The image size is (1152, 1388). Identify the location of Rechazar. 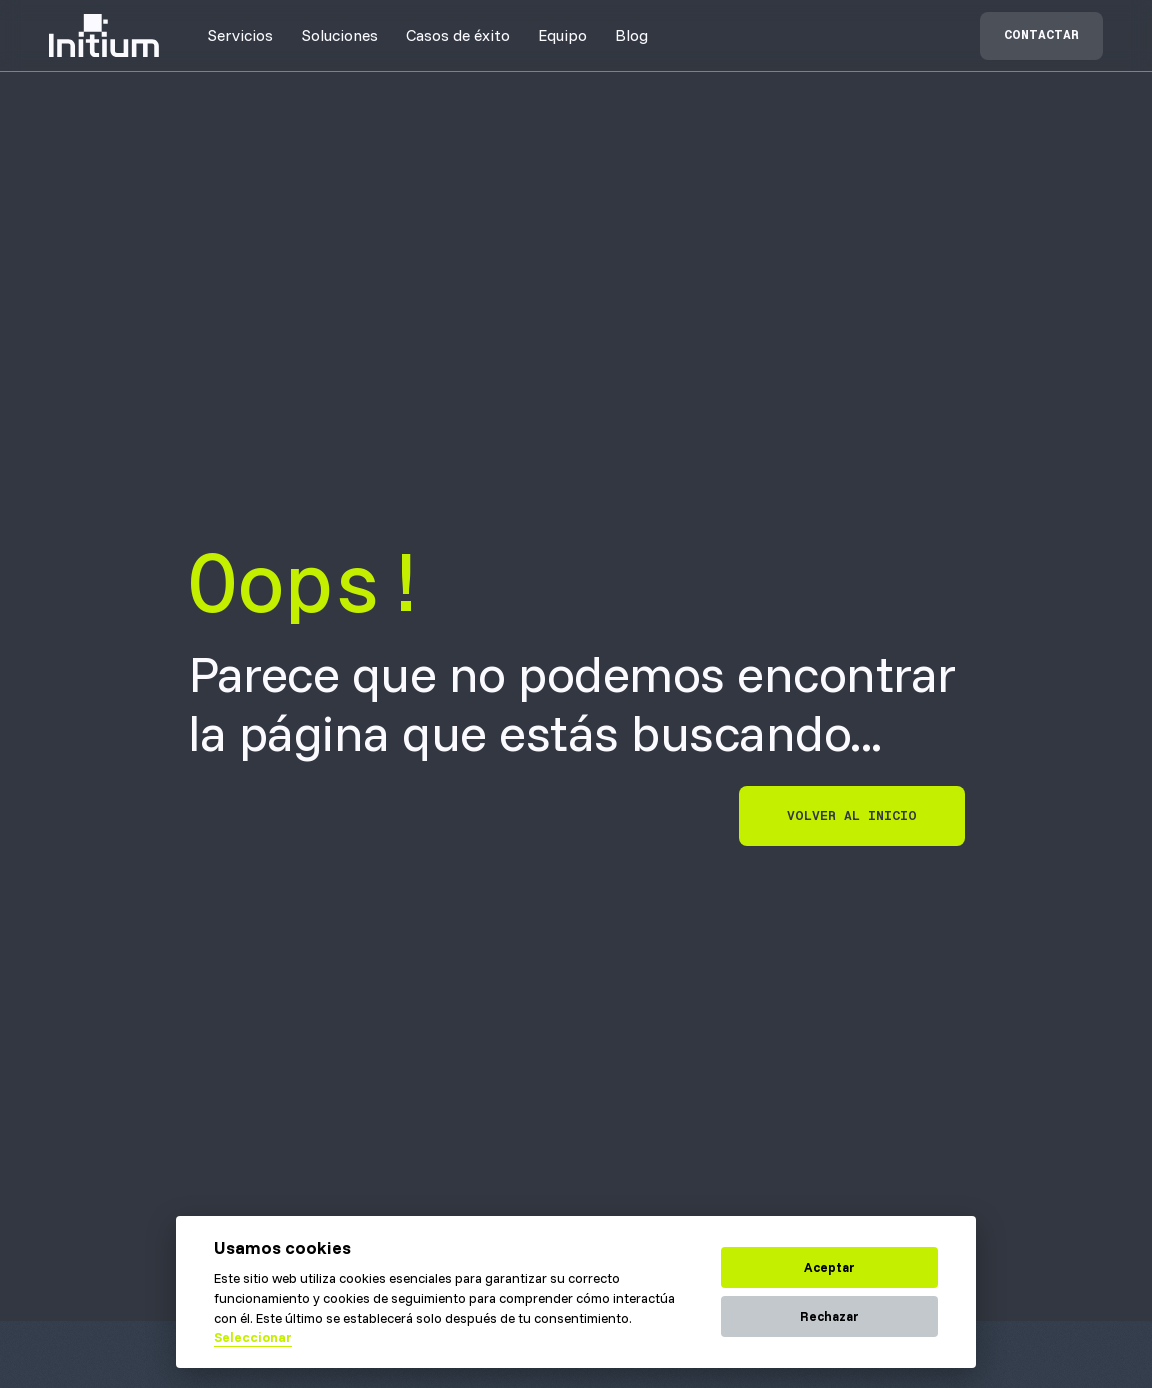
(829, 1316).